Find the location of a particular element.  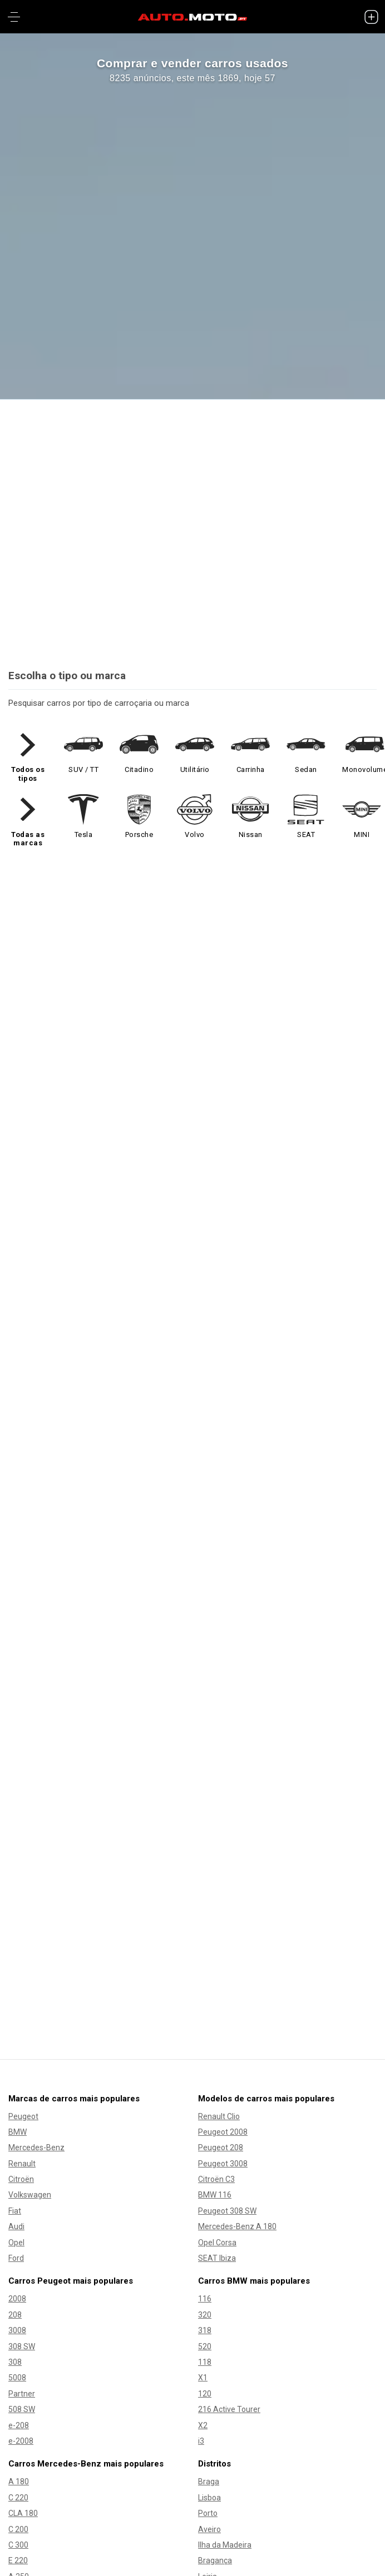

Motas usadas is located at coordinates (193, 2080).